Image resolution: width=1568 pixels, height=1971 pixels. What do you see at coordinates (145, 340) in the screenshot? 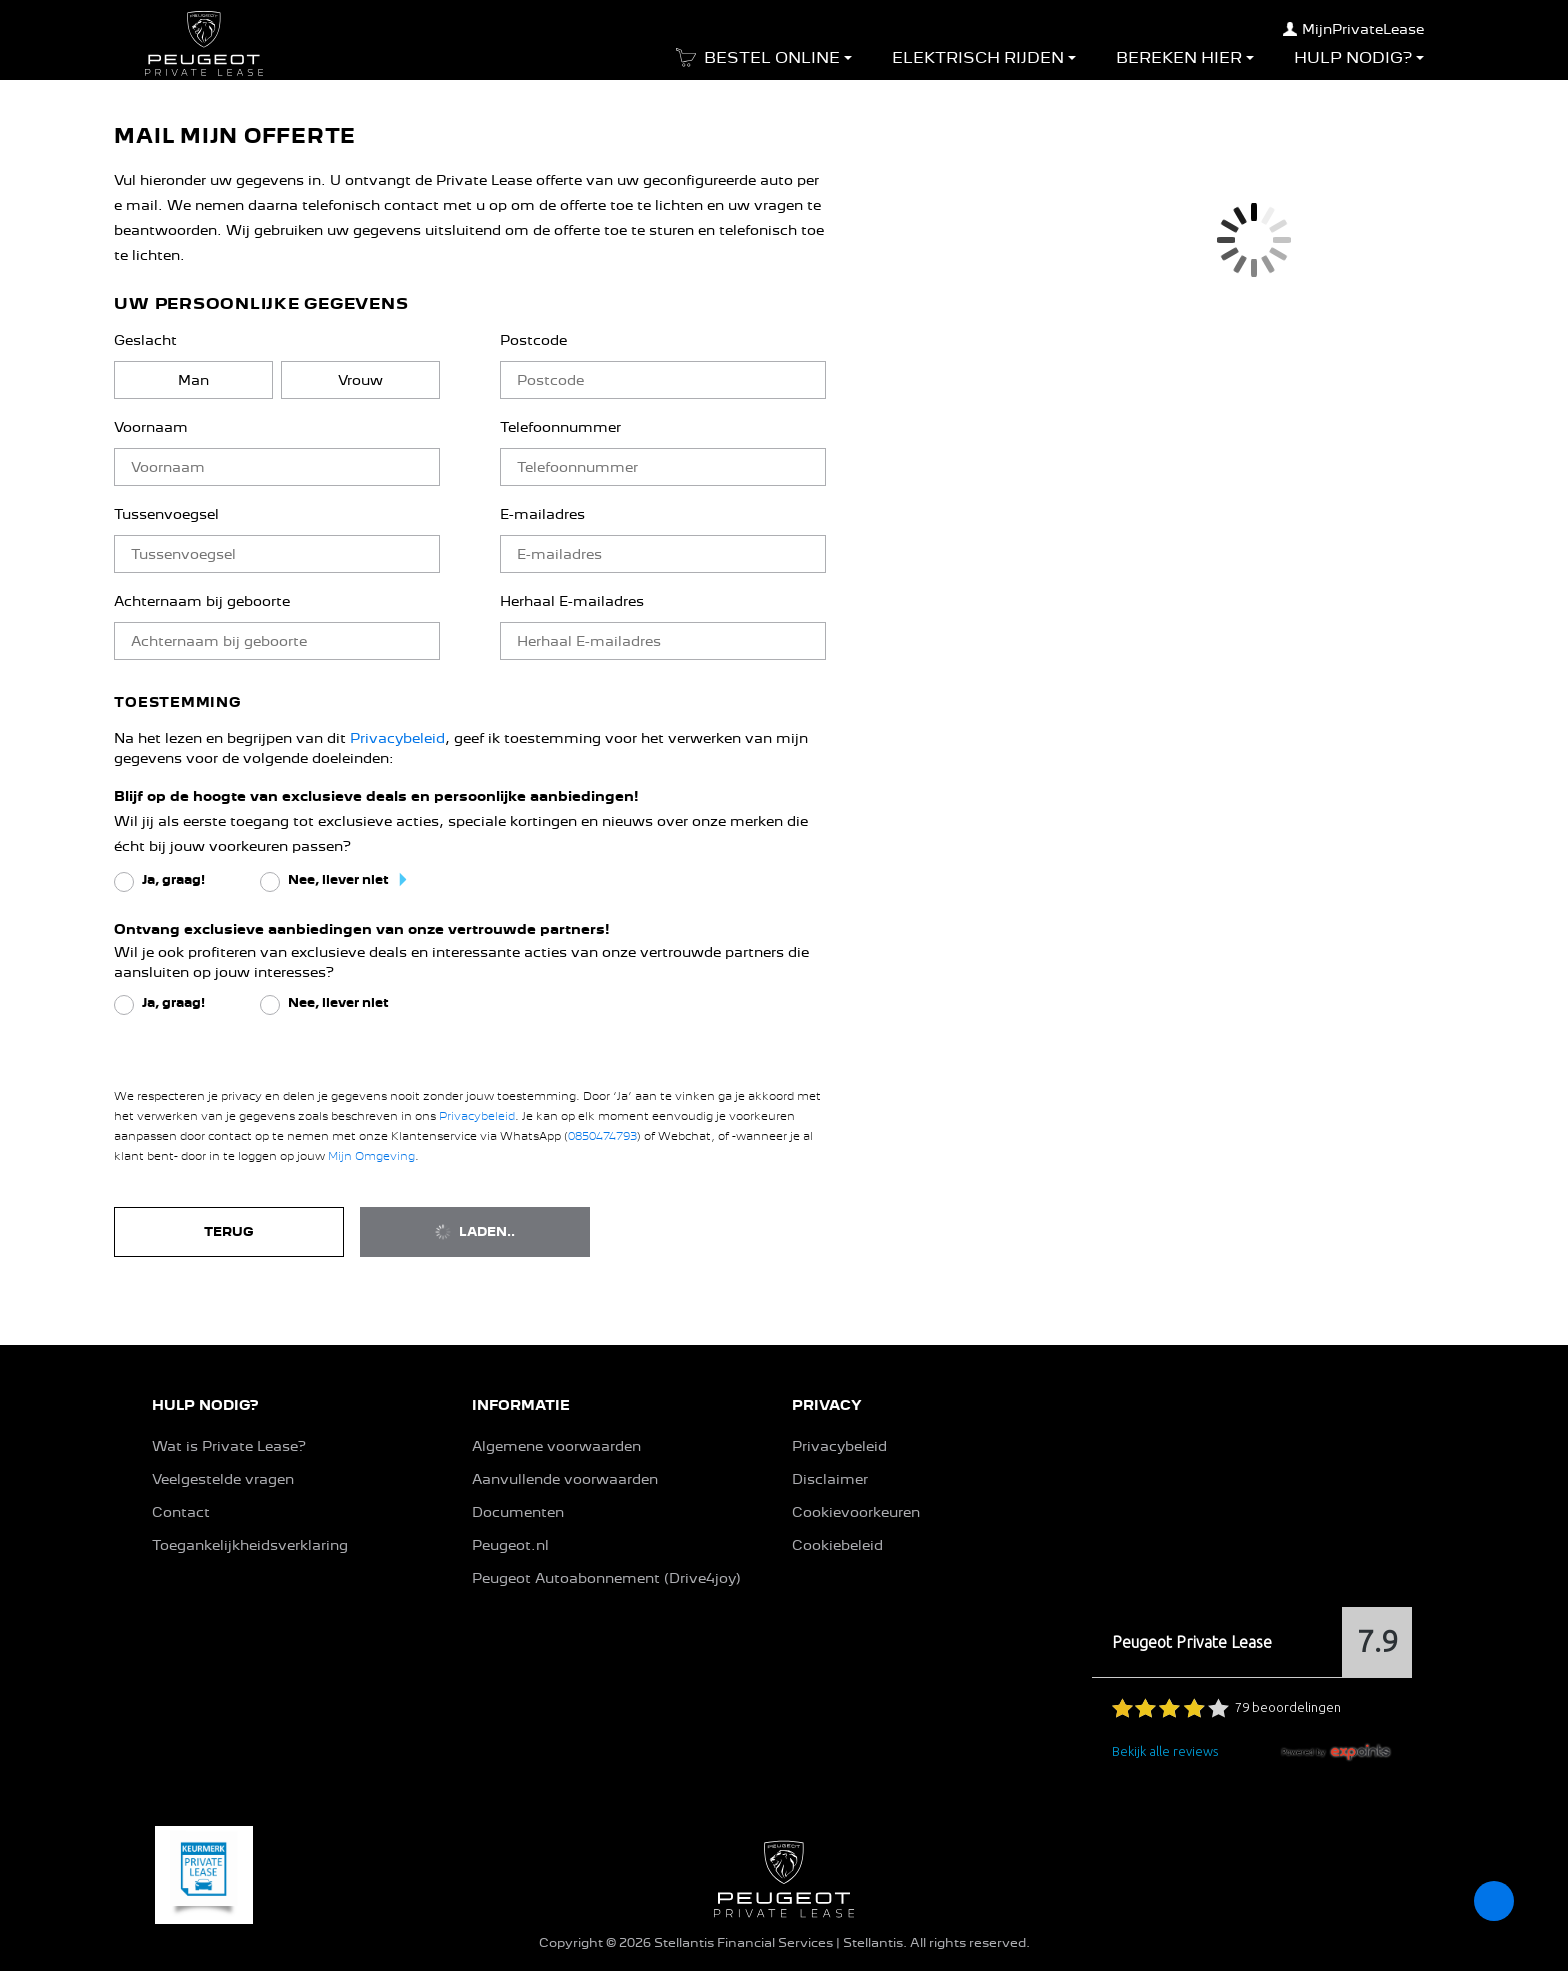
I see `Geslacht` at bounding box center [145, 340].